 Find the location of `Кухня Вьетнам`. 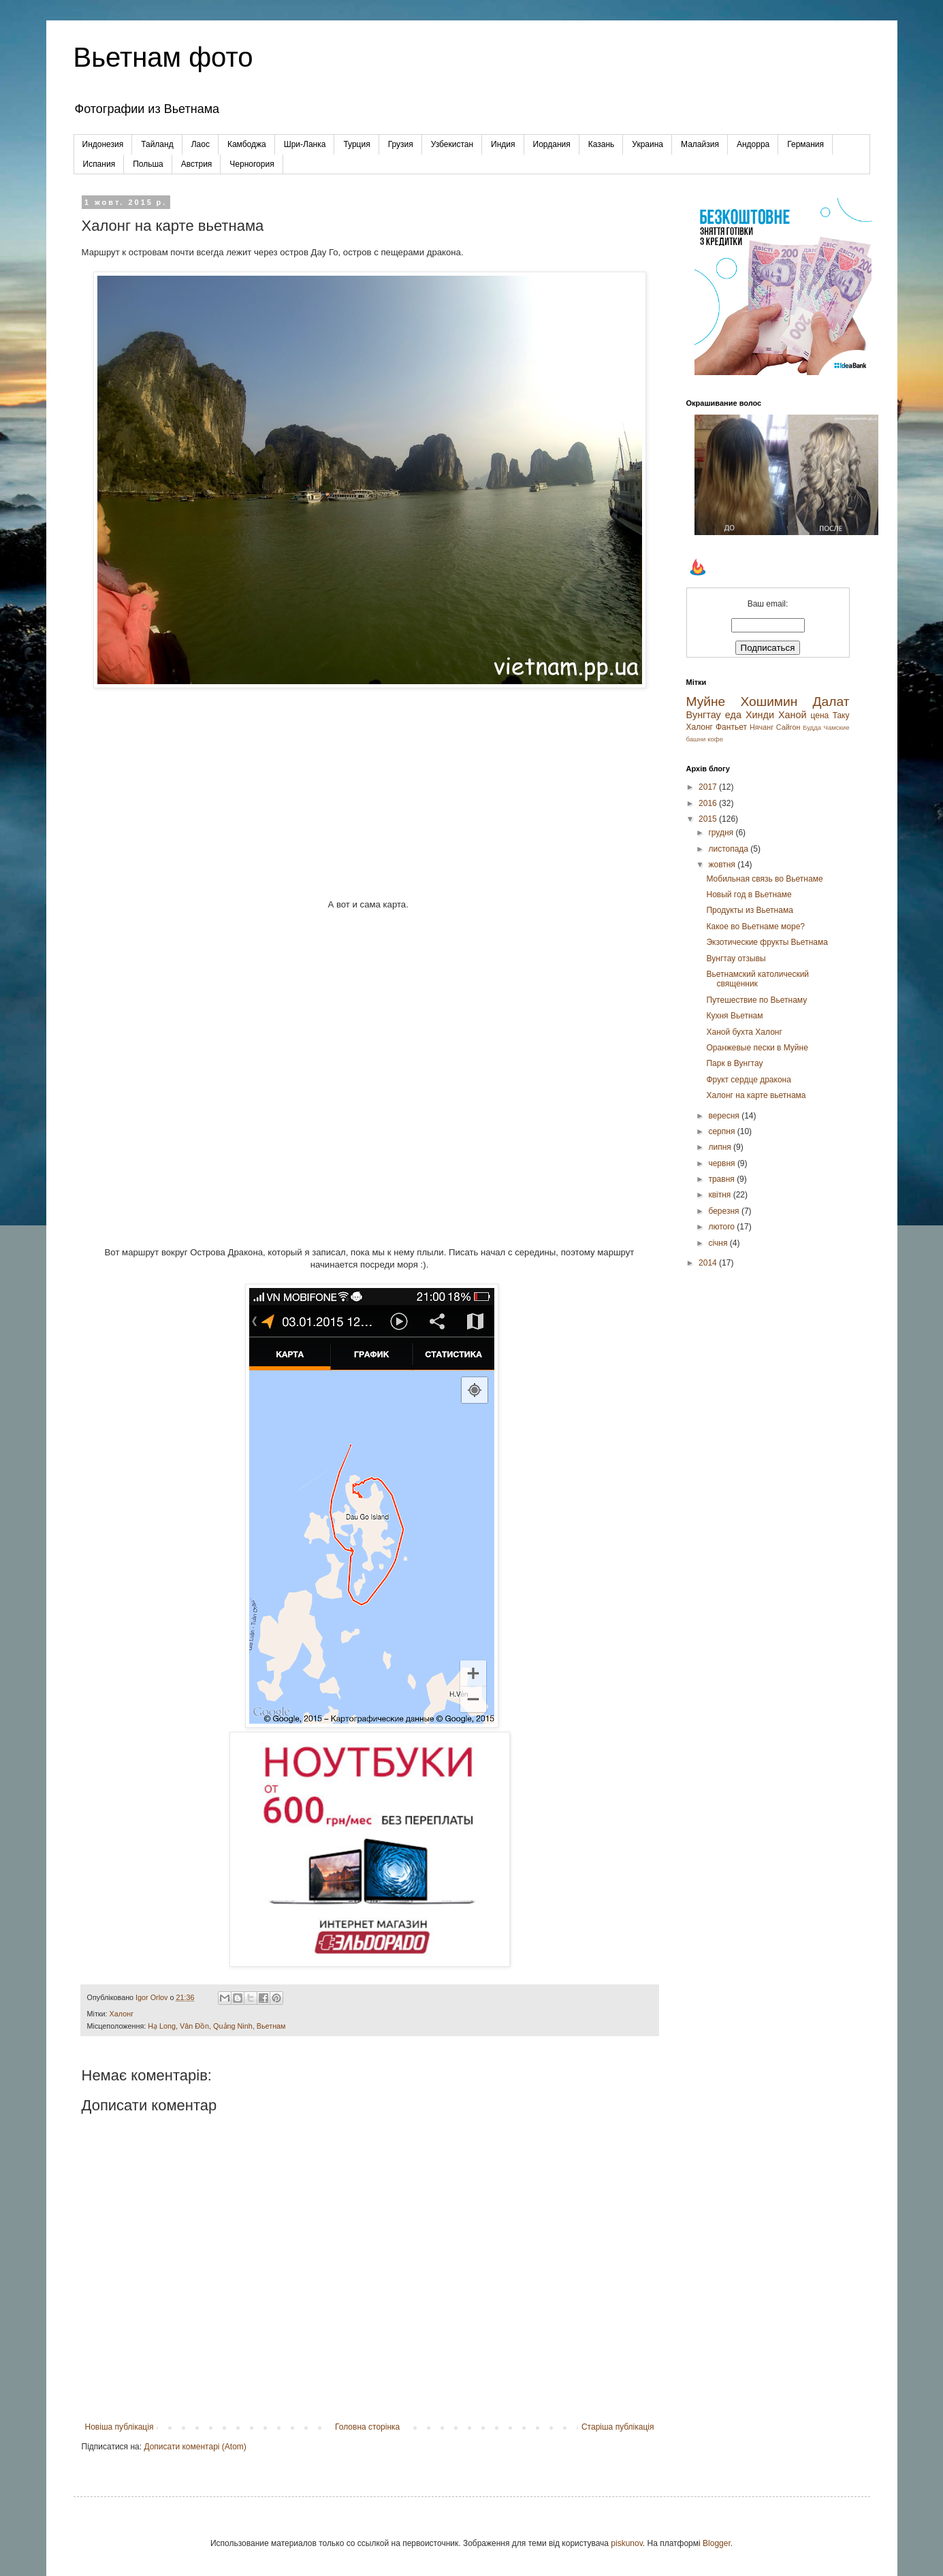

Кухня Вьетнам is located at coordinates (734, 1015).